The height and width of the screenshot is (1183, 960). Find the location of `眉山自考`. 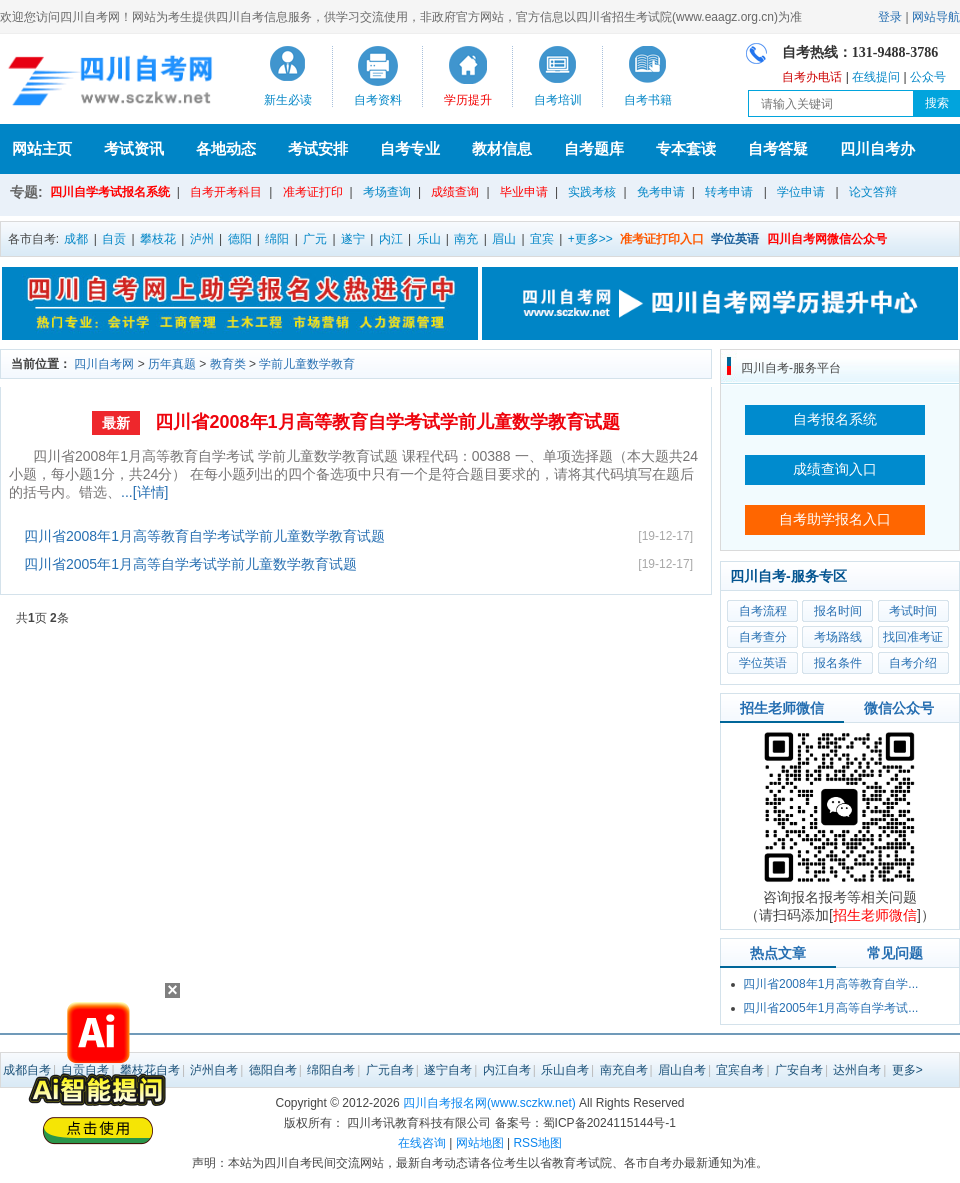

眉山自考 is located at coordinates (682, 1070).